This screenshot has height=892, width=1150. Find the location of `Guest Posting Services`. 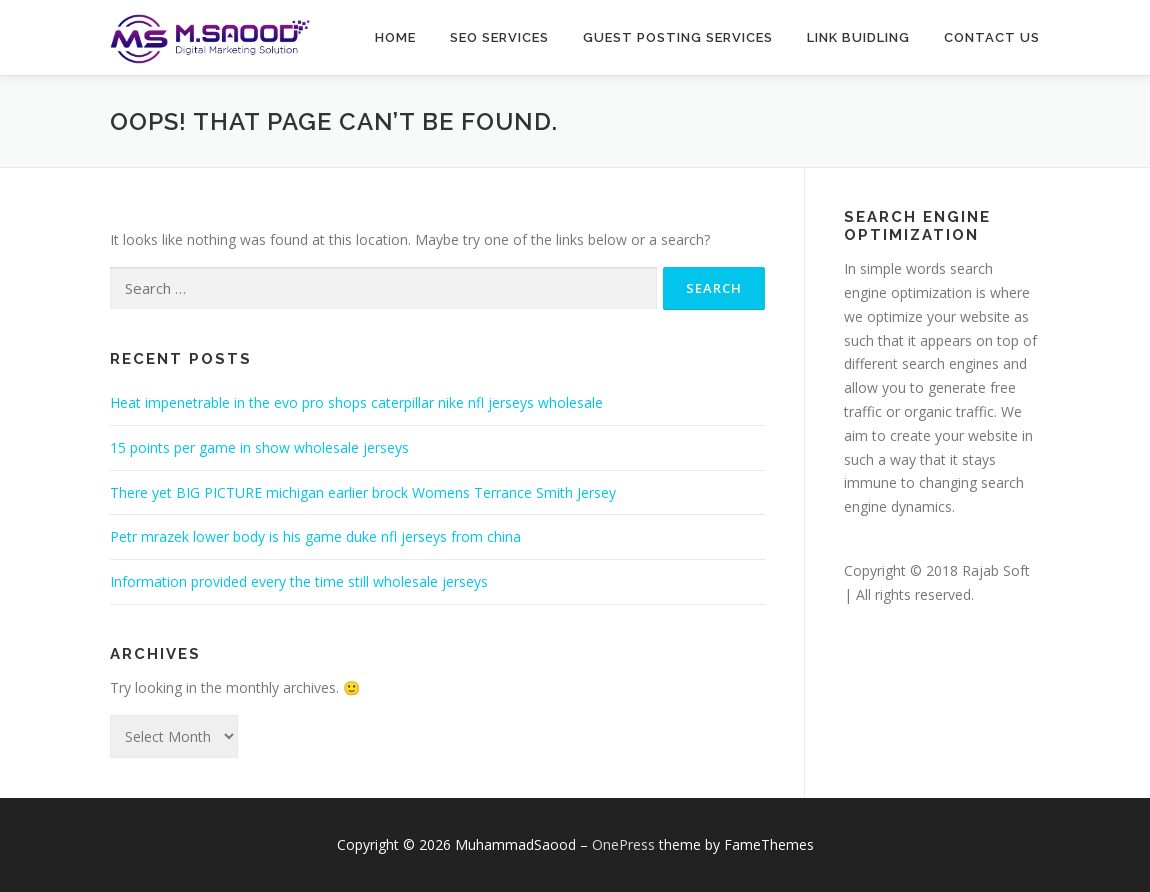

Guest Posting Services is located at coordinates (678, 37).